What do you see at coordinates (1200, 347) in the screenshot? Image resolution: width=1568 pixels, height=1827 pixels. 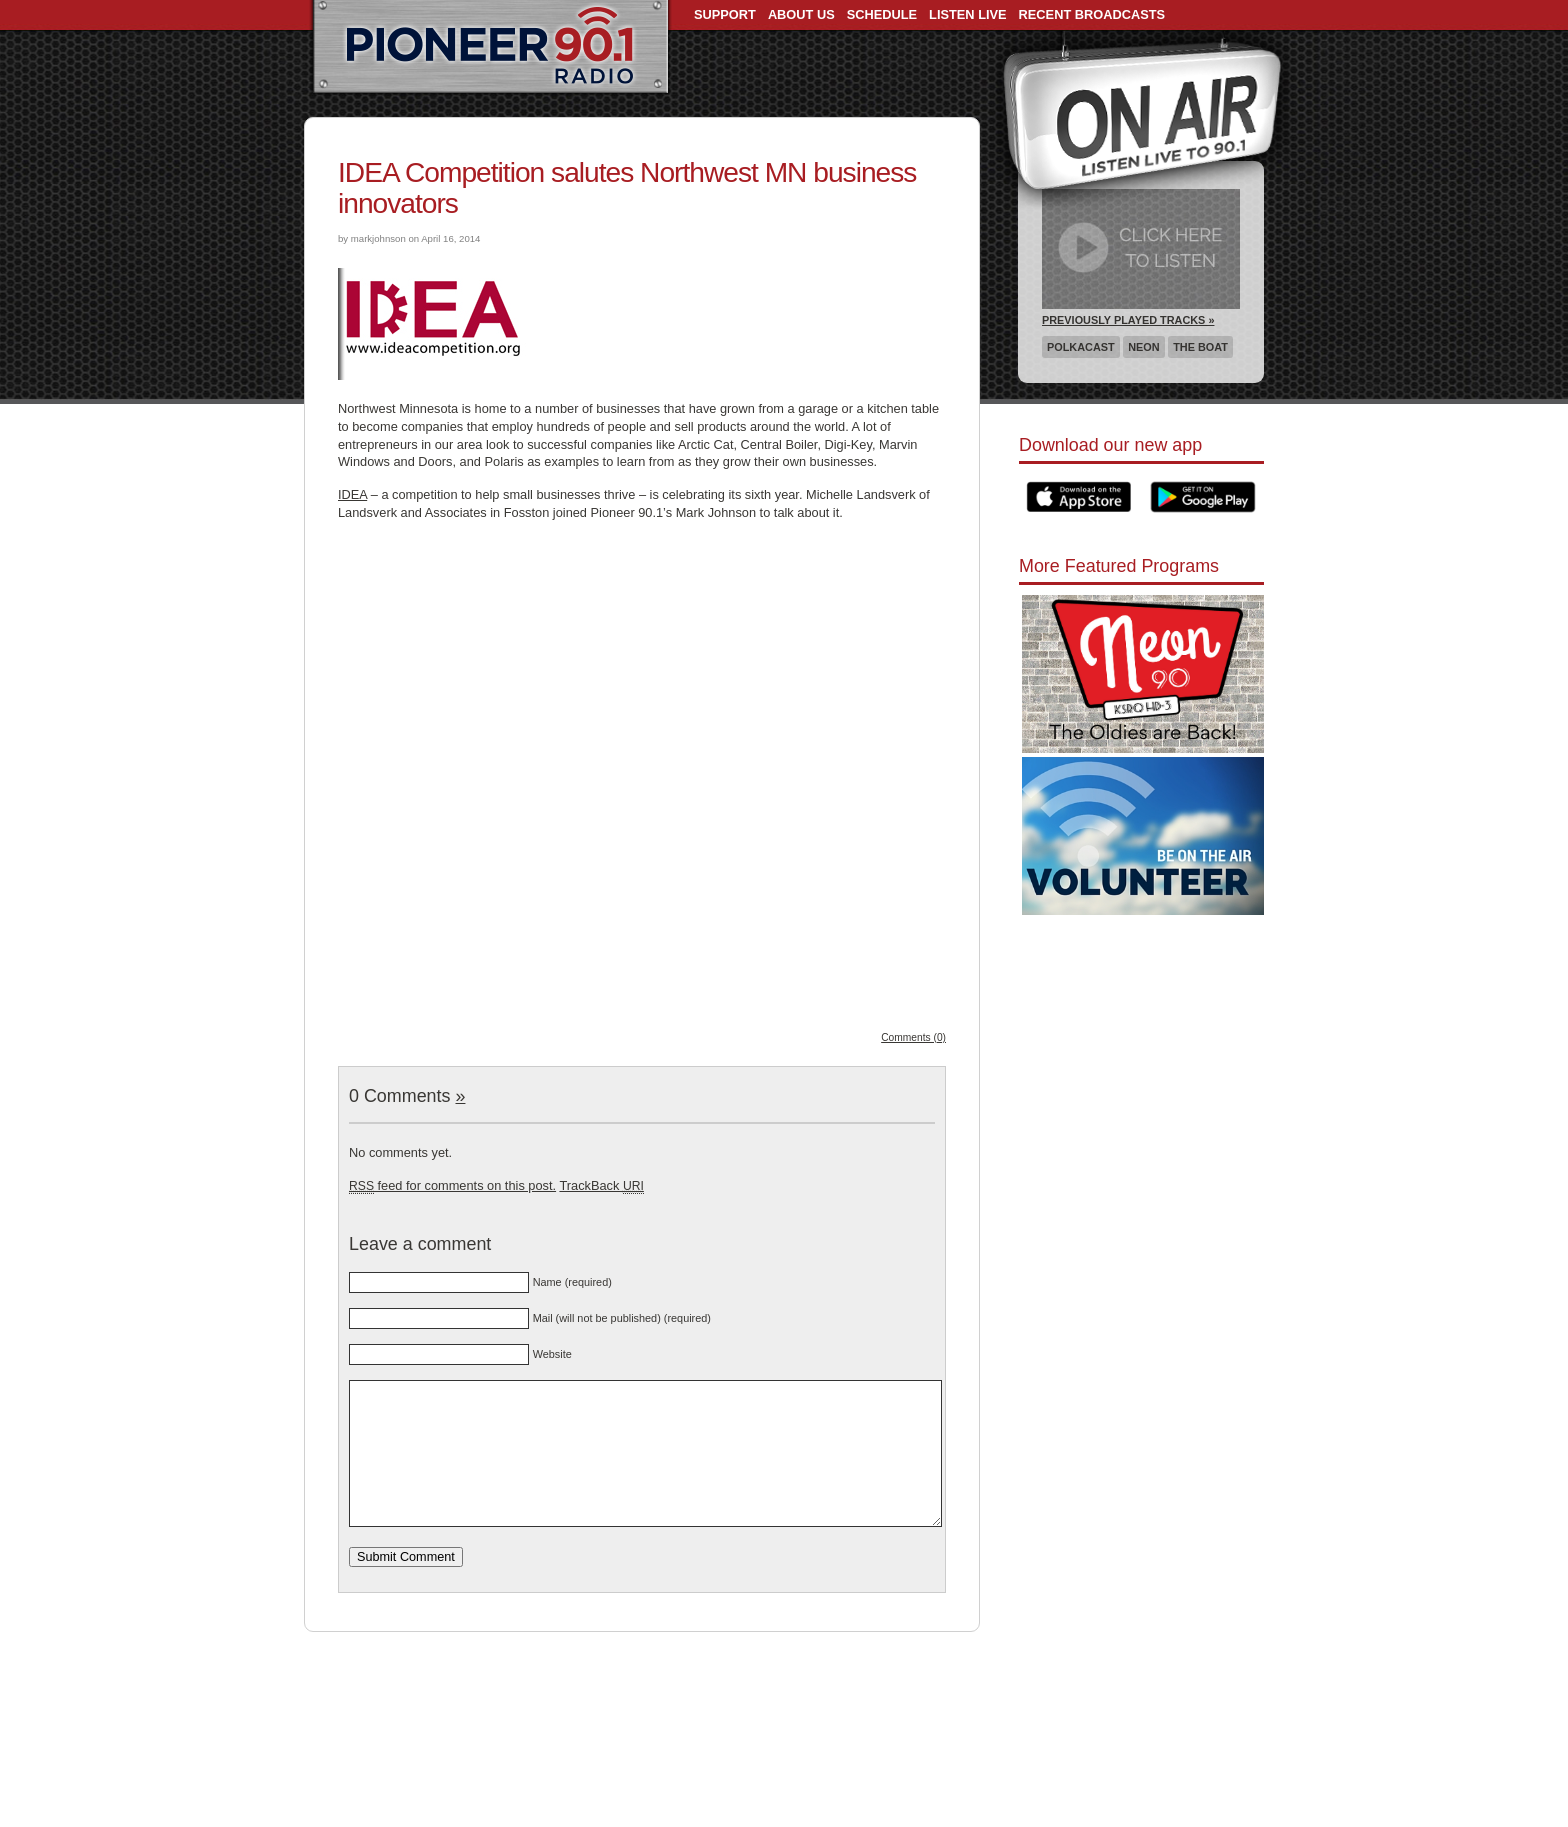 I see `The Boat` at bounding box center [1200, 347].